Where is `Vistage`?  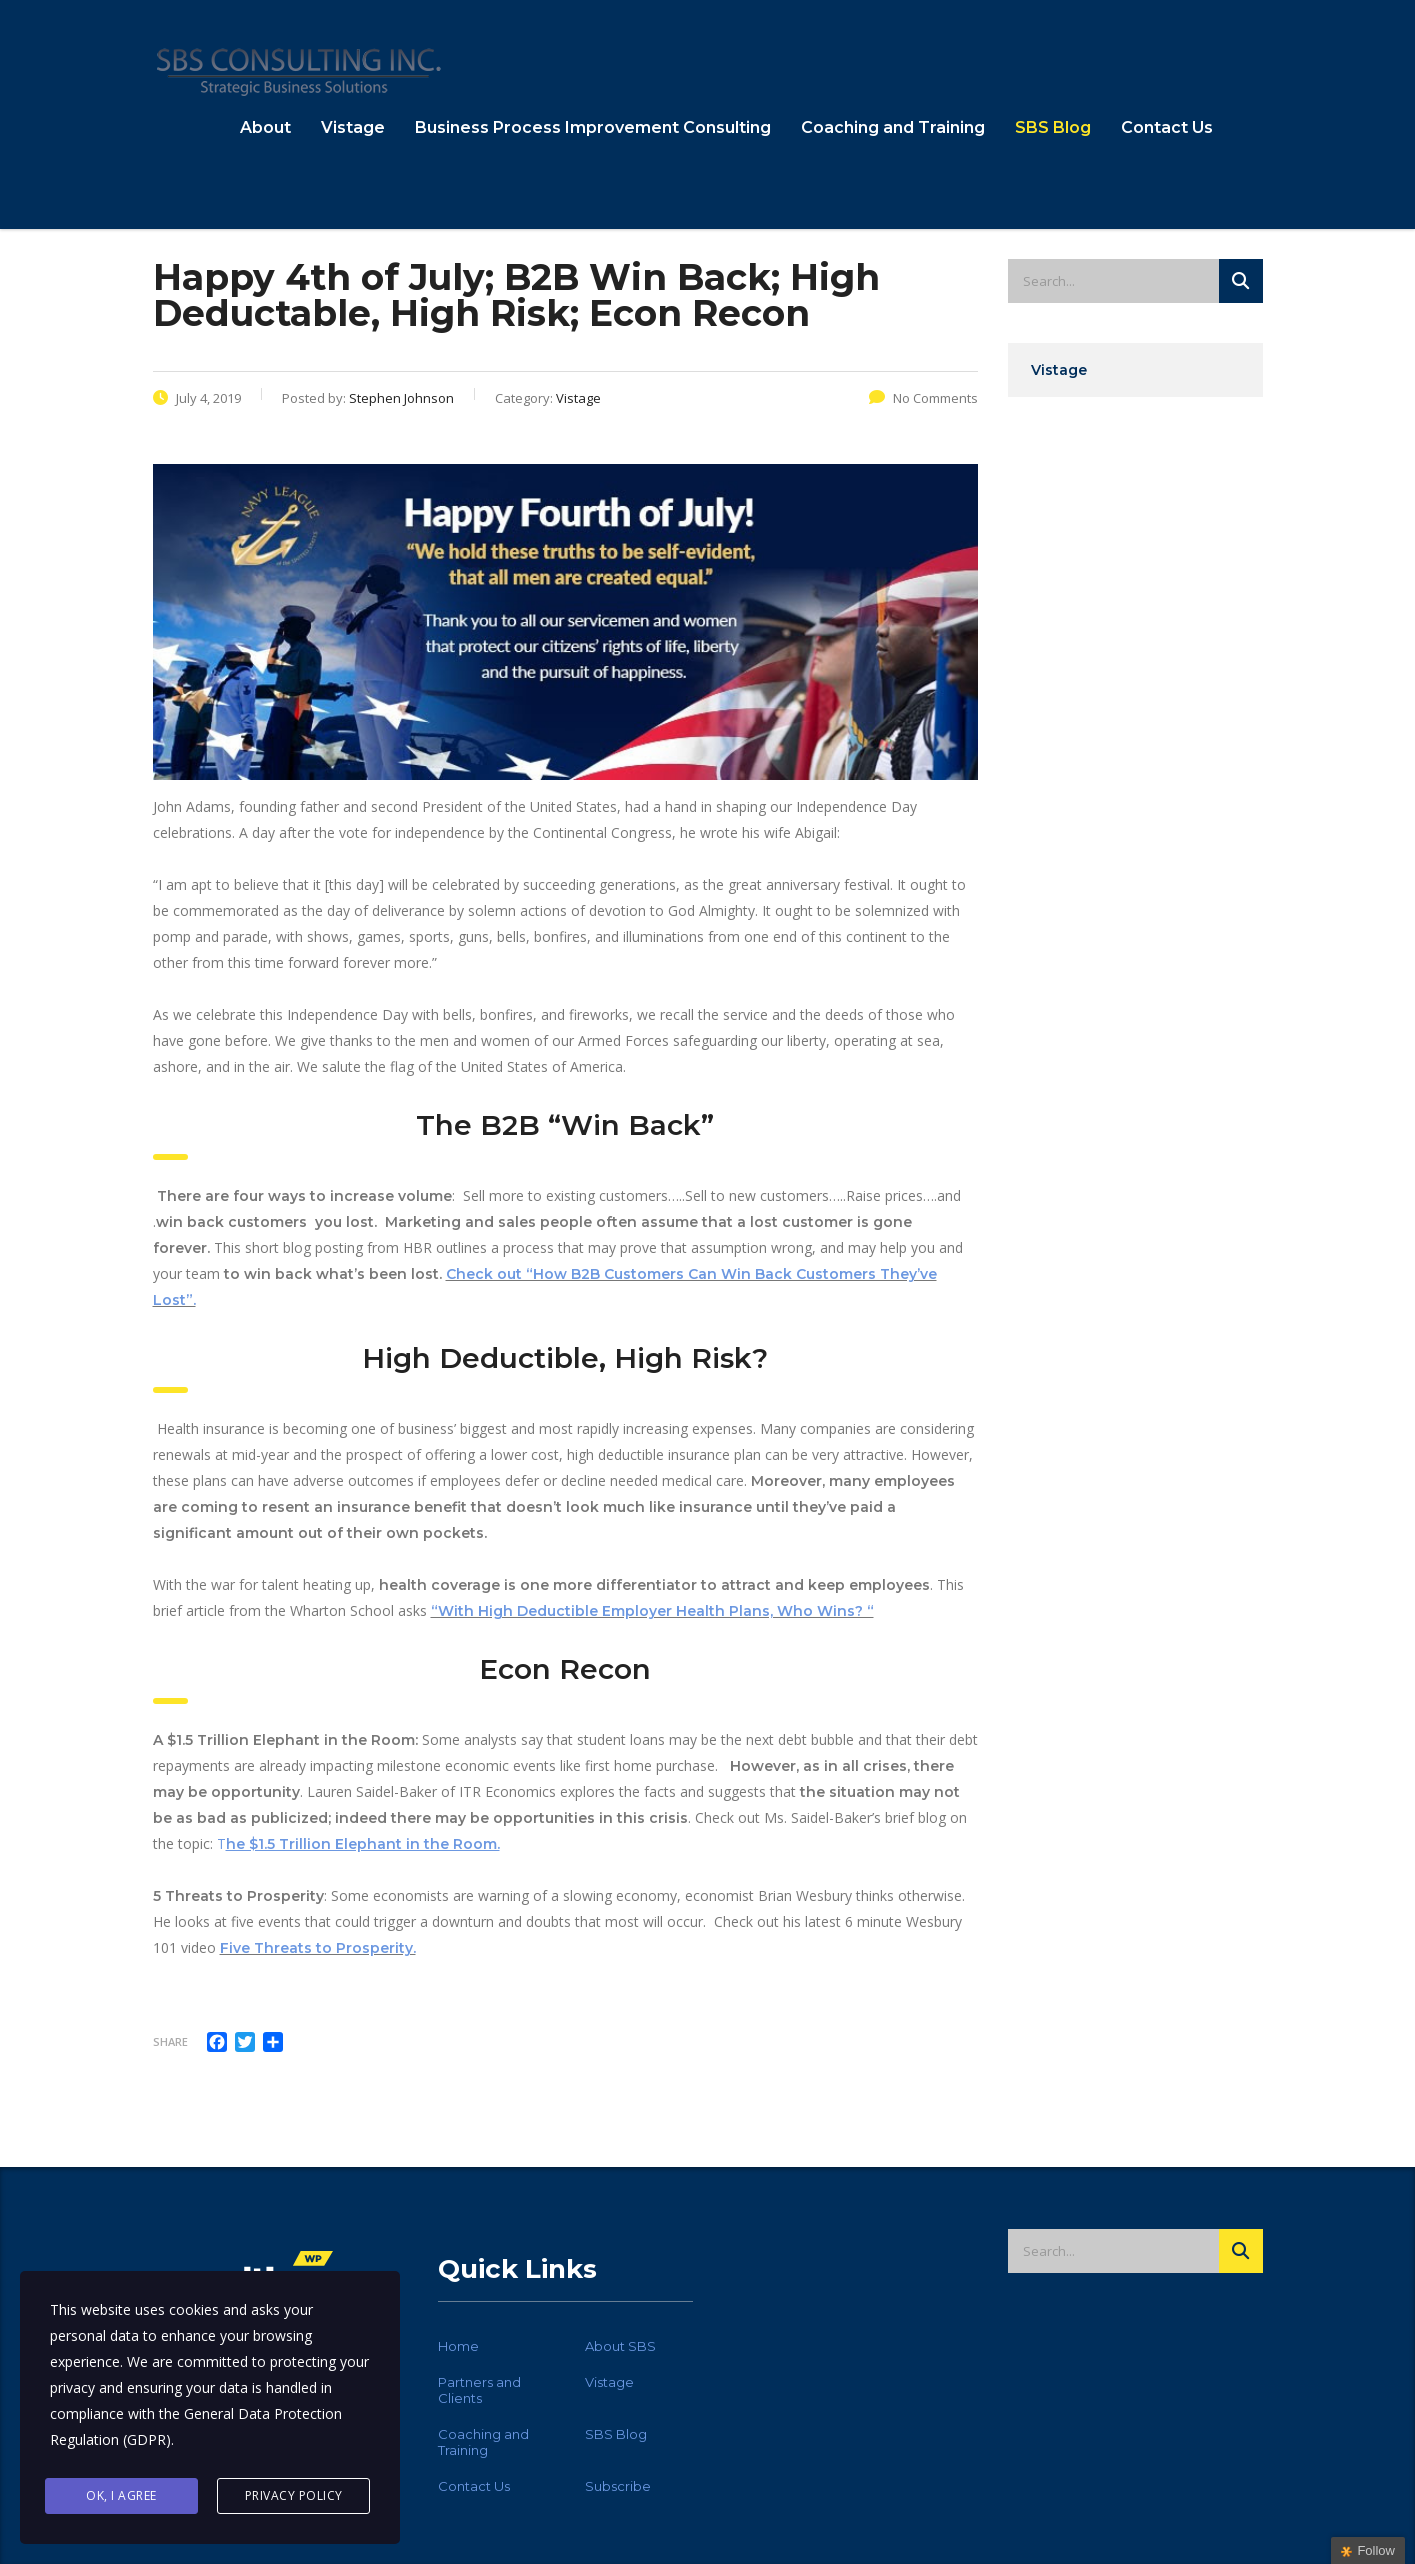
Vistage is located at coordinates (353, 127).